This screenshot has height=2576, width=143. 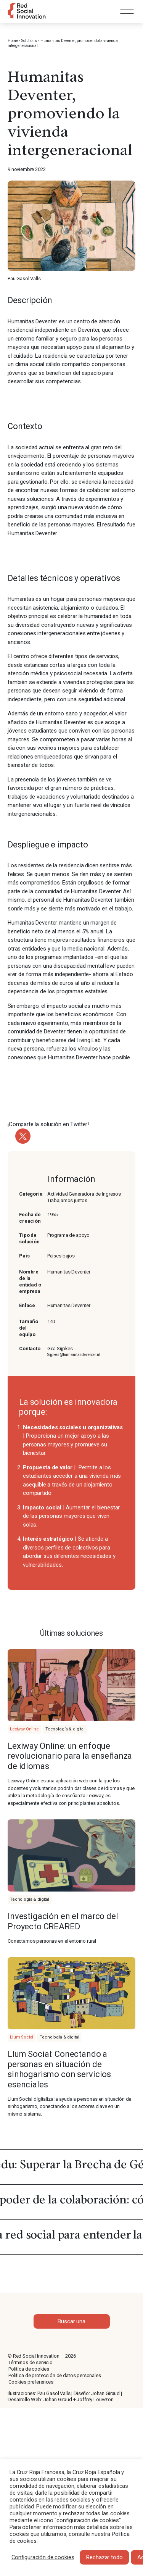 What do you see at coordinates (54, 2375) in the screenshot?
I see `Política de protección de datos personales` at bounding box center [54, 2375].